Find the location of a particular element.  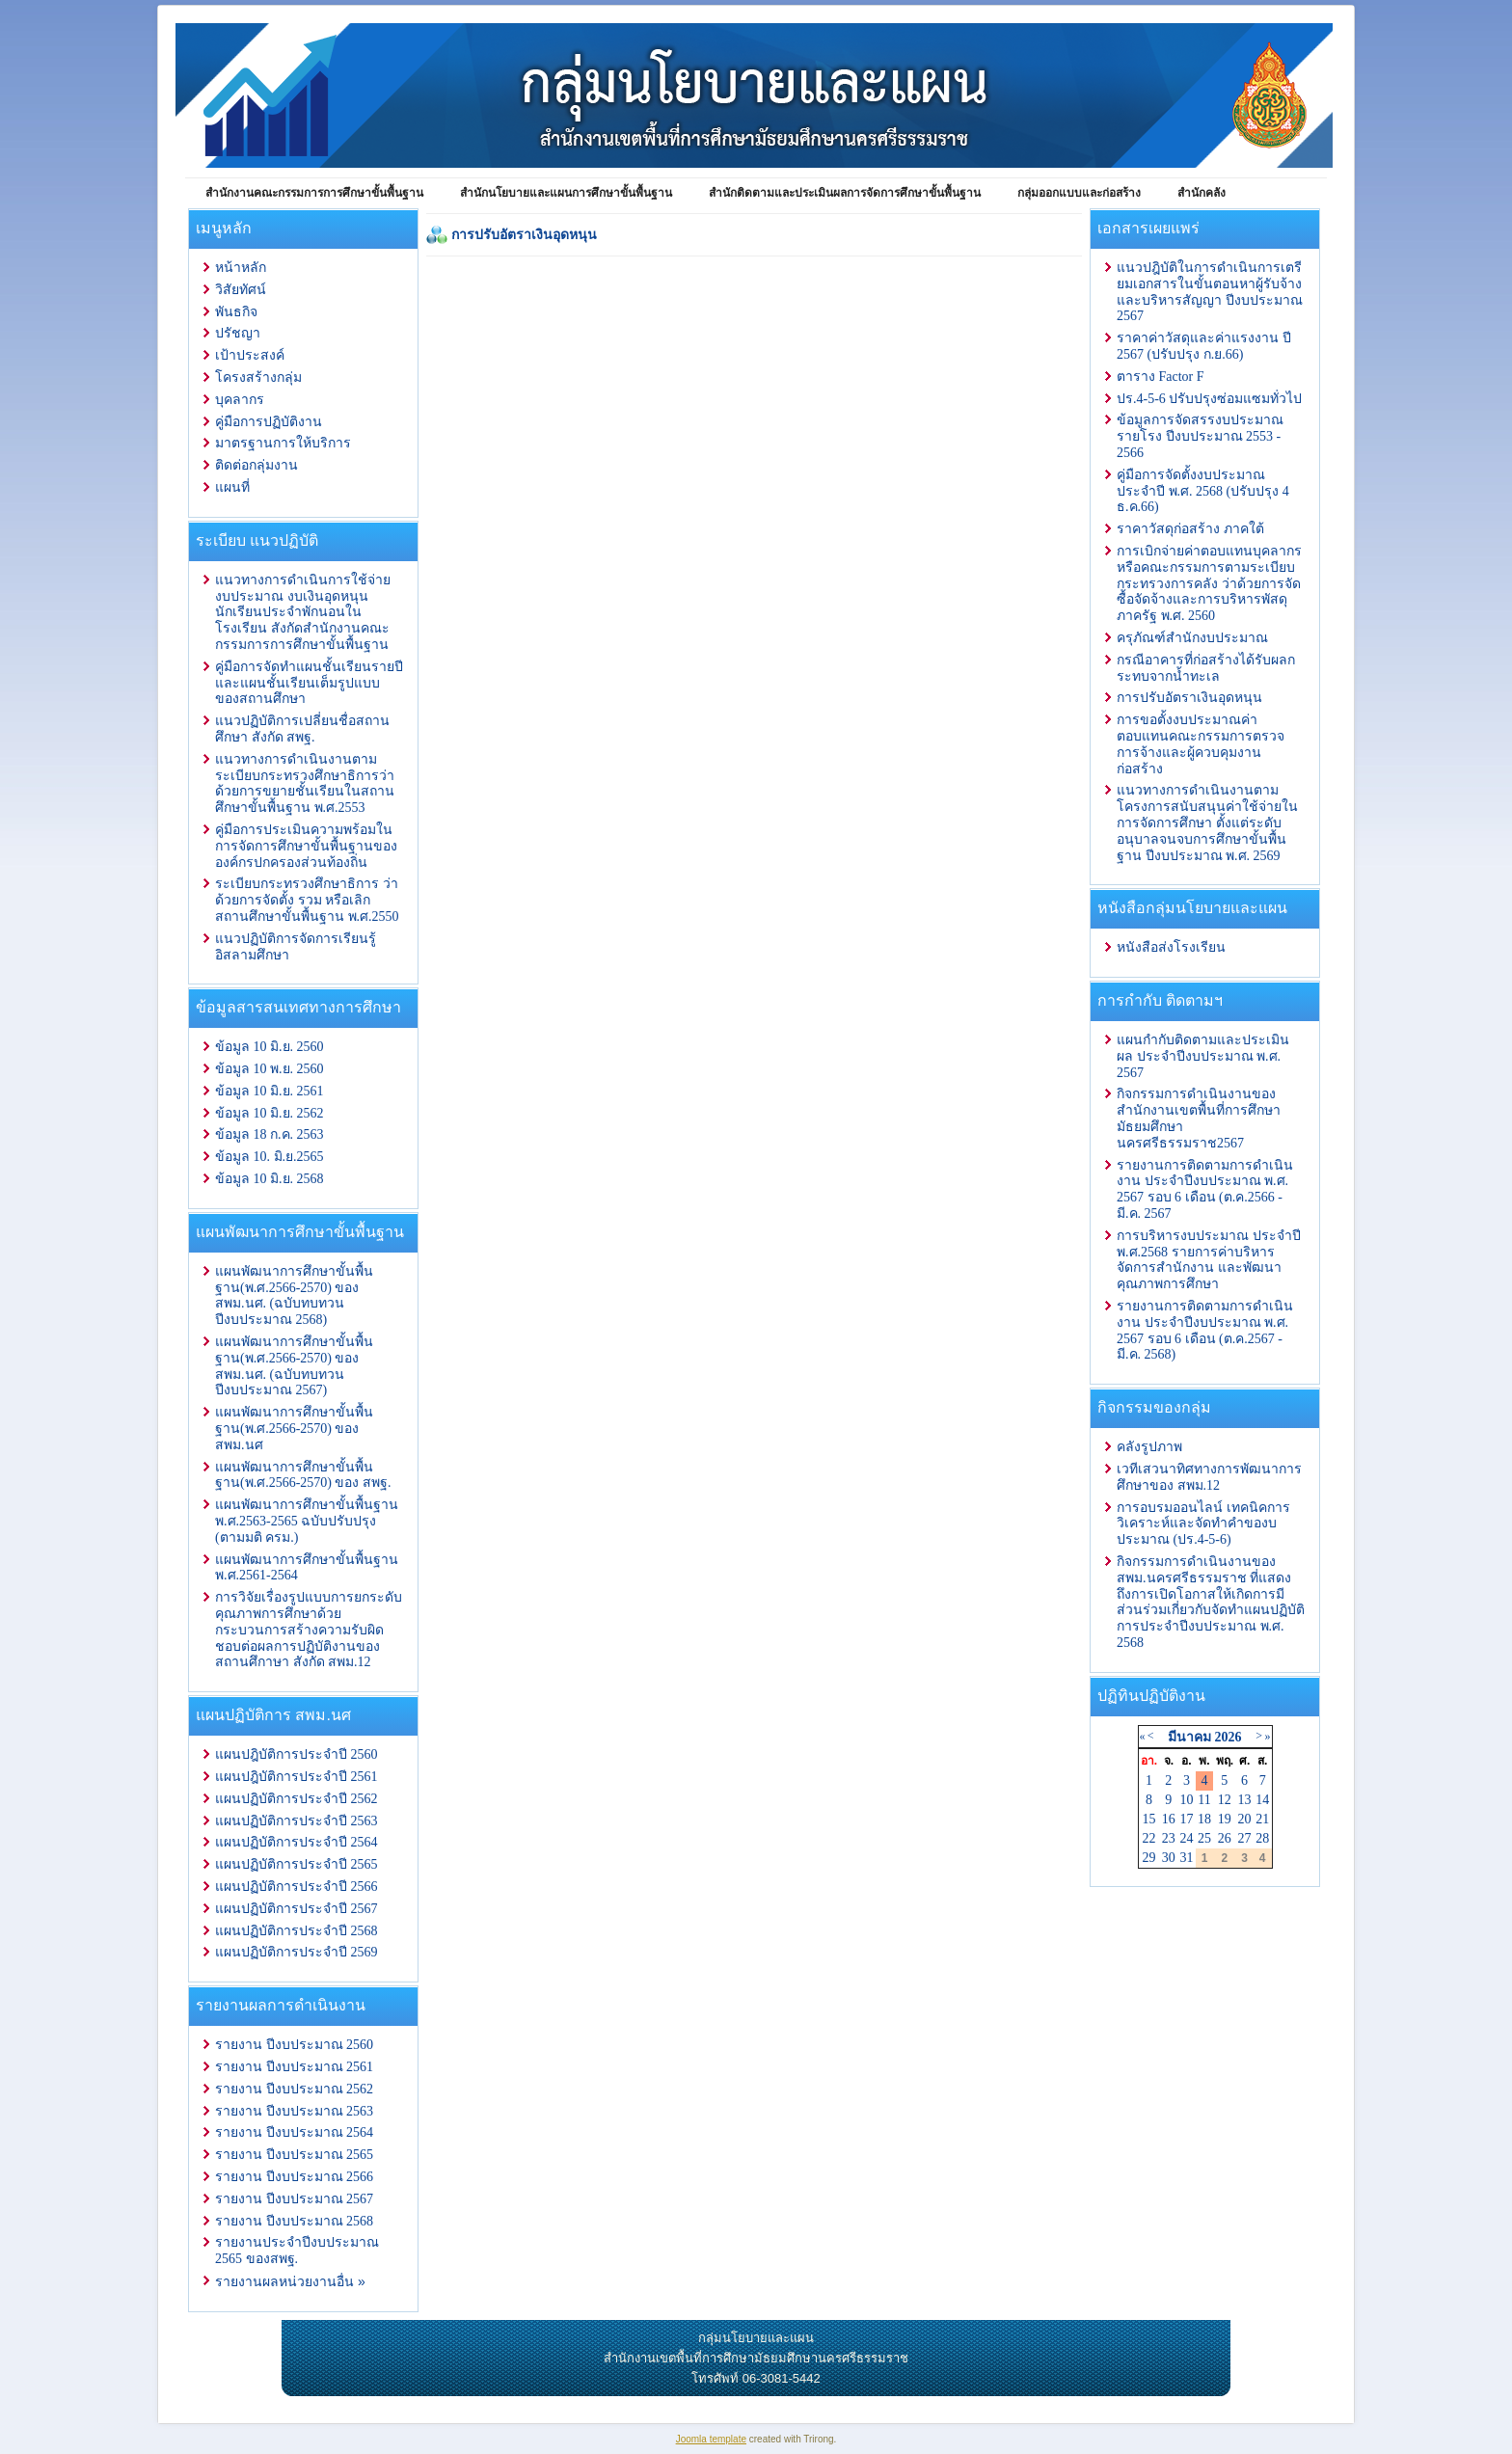

16 is located at coordinates (1168, 1819).